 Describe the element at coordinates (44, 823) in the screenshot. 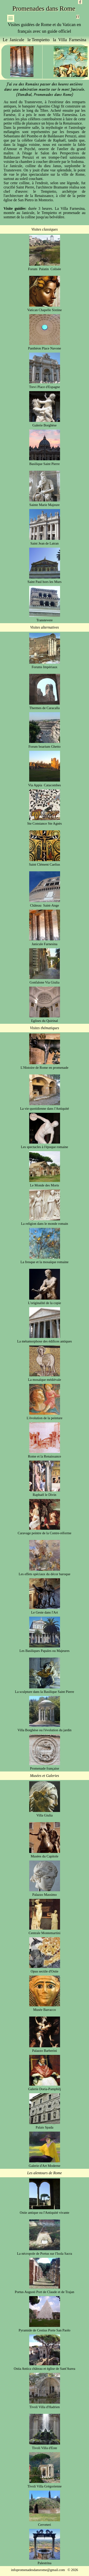

I see `Ste Constance Ste Agnès` at that location.